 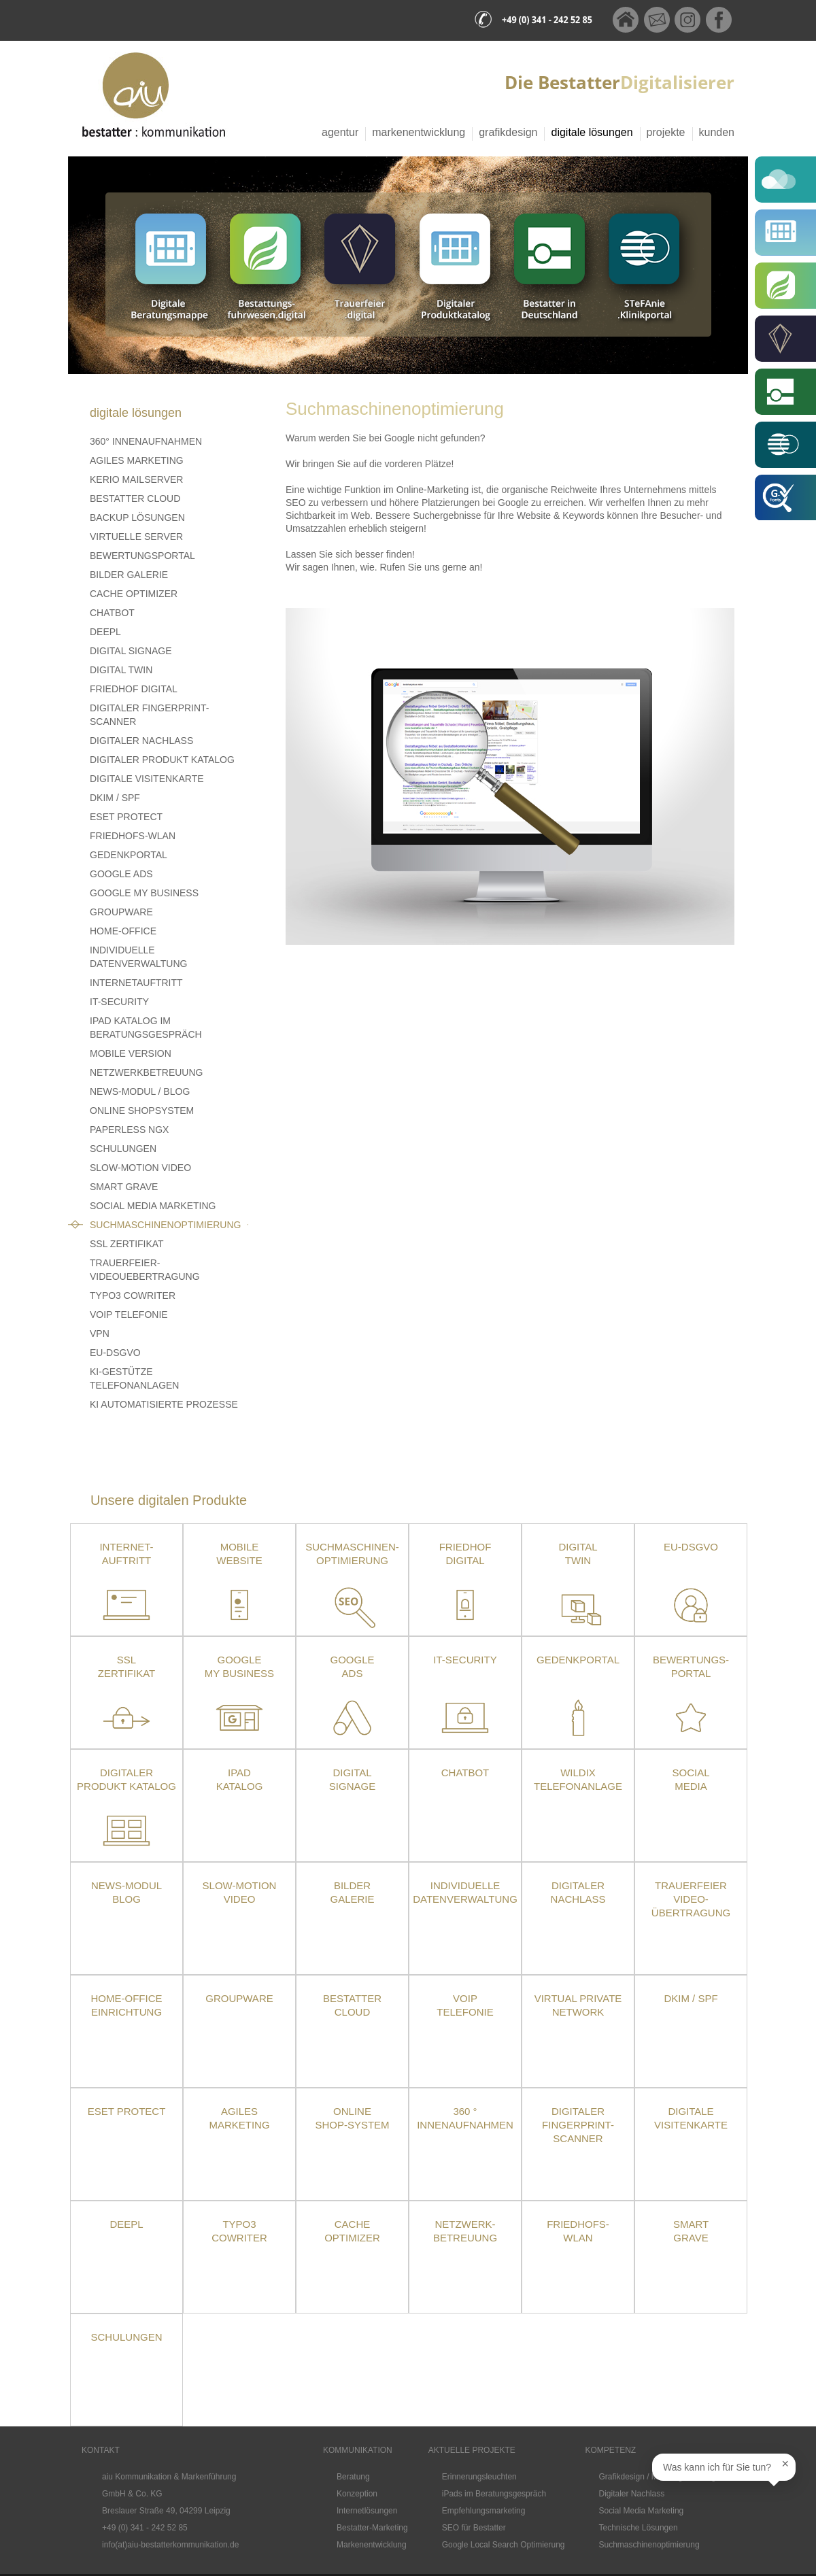 What do you see at coordinates (129, 574) in the screenshot?
I see `Bilder Galerie` at bounding box center [129, 574].